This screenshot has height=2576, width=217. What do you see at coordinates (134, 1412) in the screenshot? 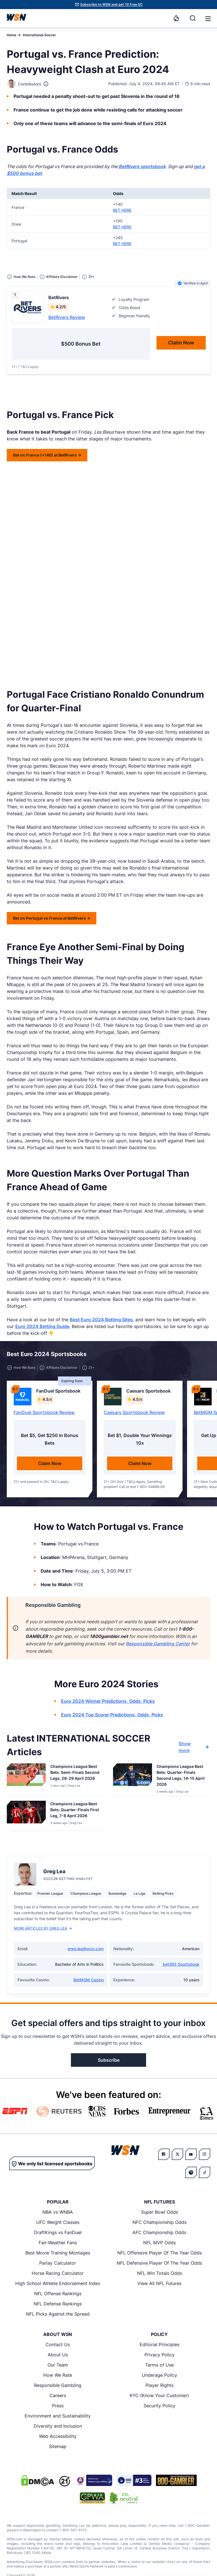
I see `Caesars Sportsbook Review` at bounding box center [134, 1412].